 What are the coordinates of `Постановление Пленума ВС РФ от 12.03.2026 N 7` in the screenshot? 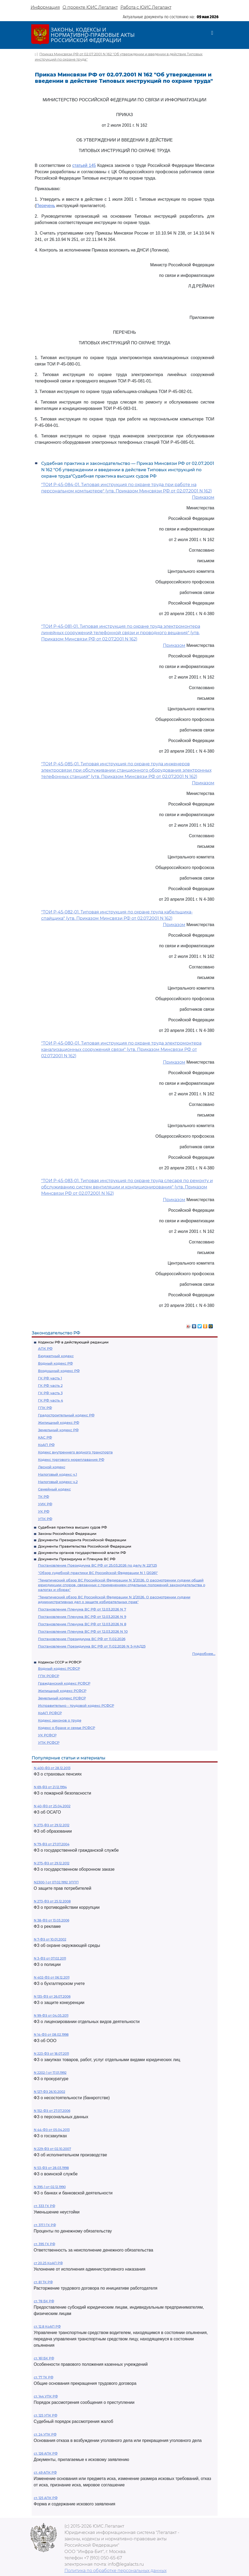 It's located at (82, 1609).